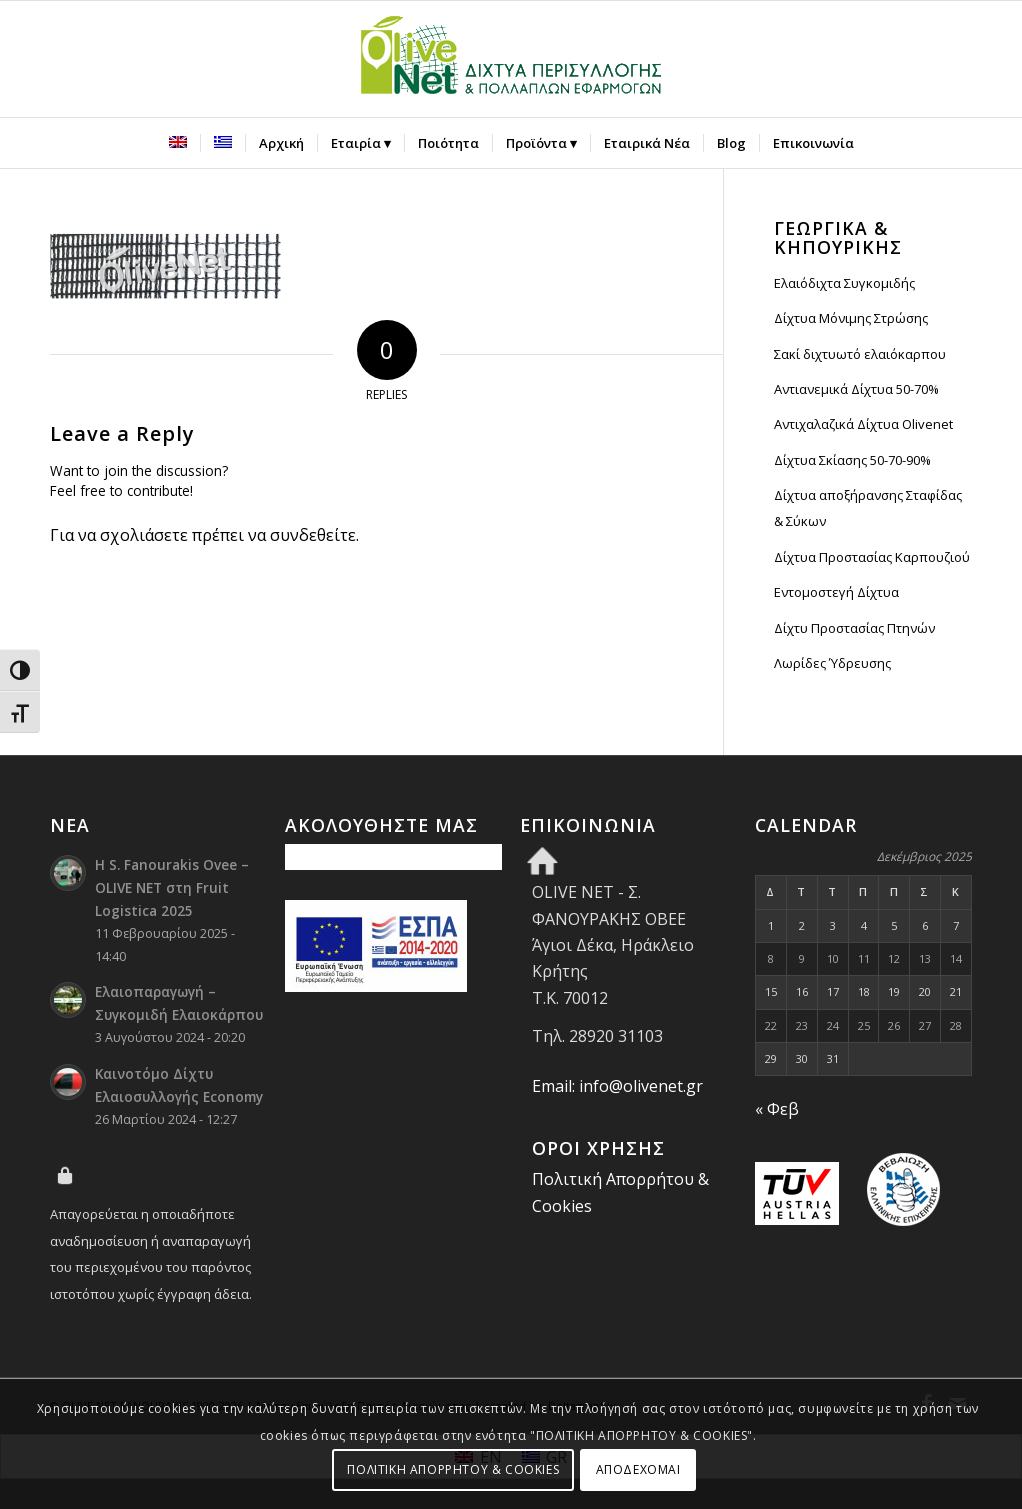  What do you see at coordinates (777, 1109) in the screenshot?
I see `« Φεβ` at bounding box center [777, 1109].